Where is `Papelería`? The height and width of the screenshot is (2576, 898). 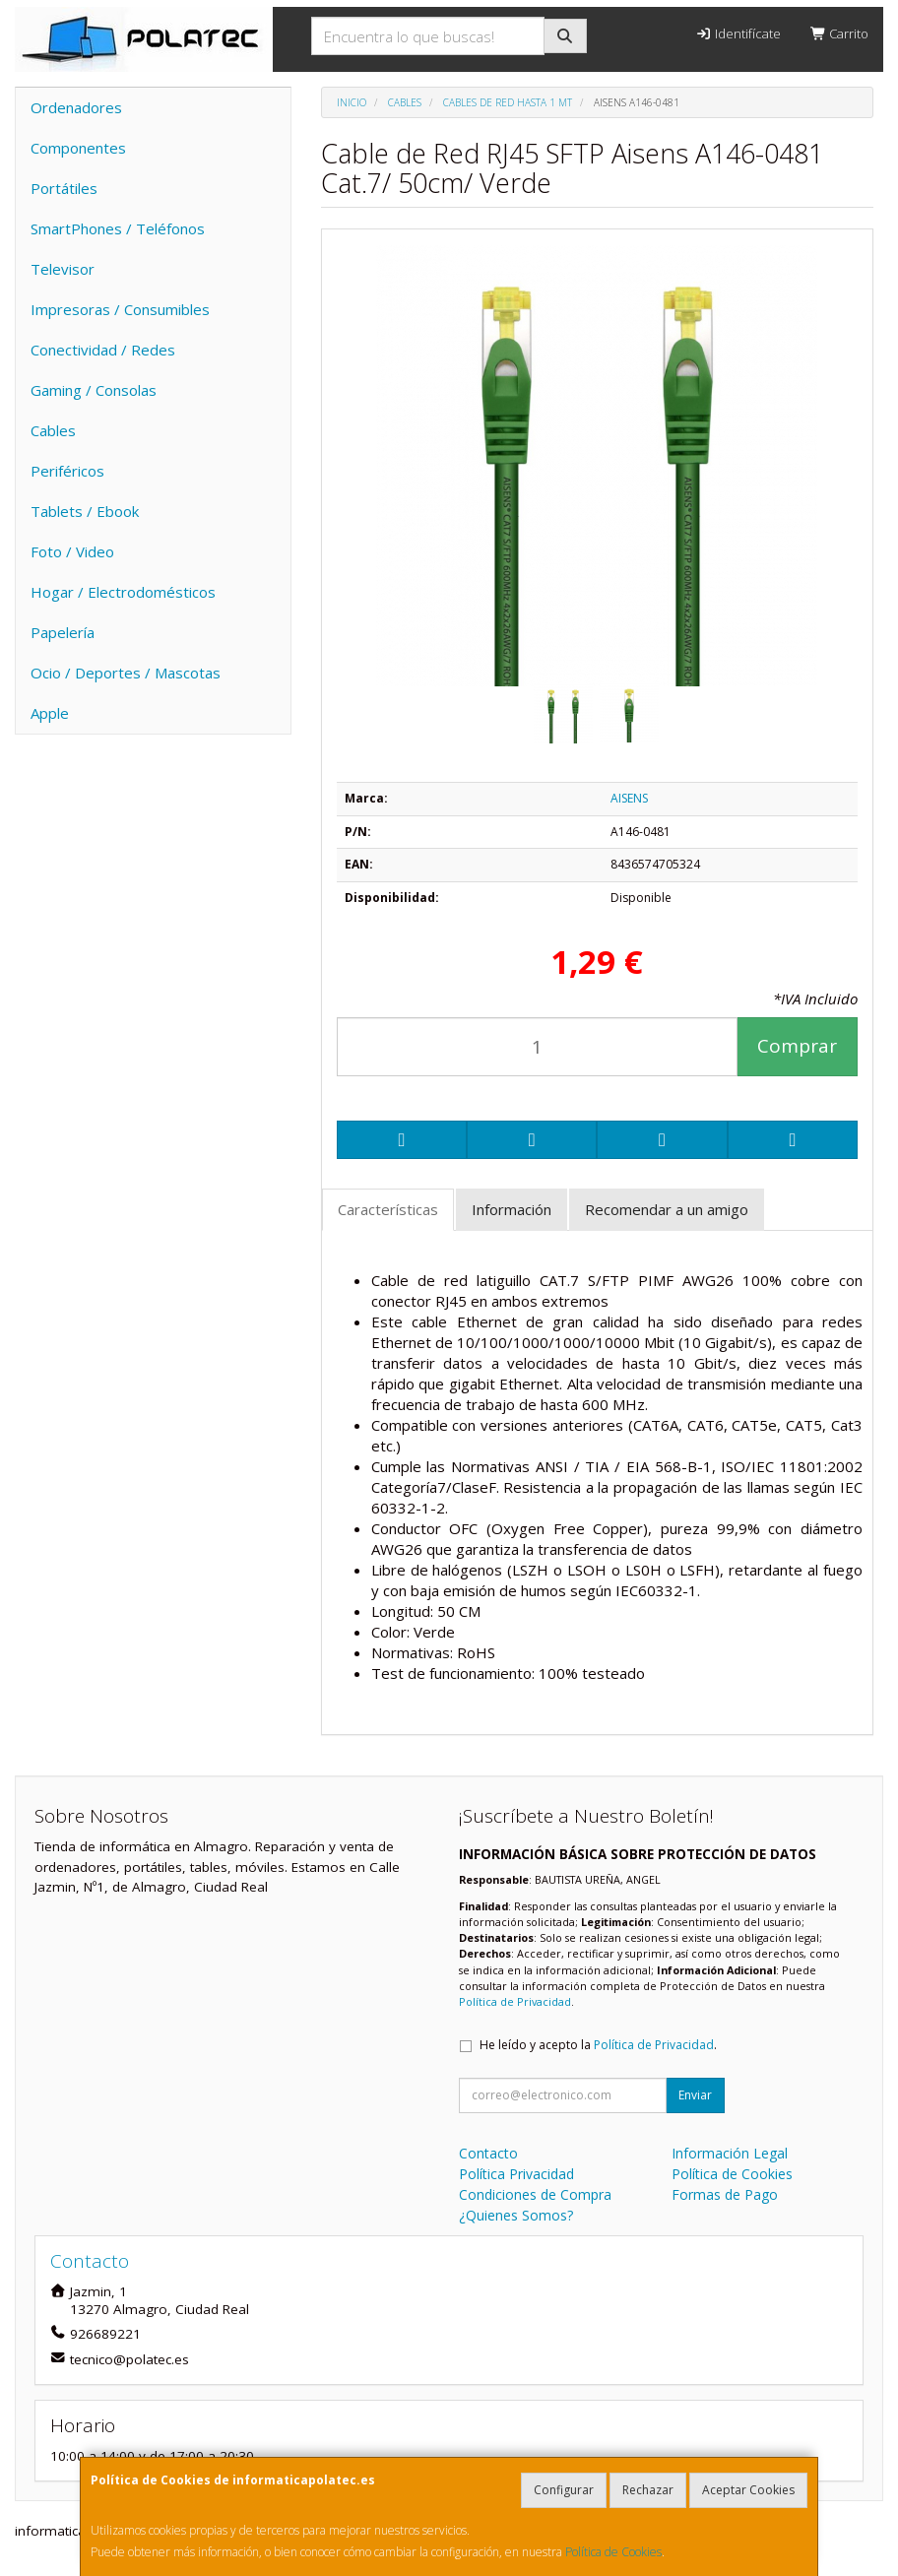
Papelería is located at coordinates (63, 632).